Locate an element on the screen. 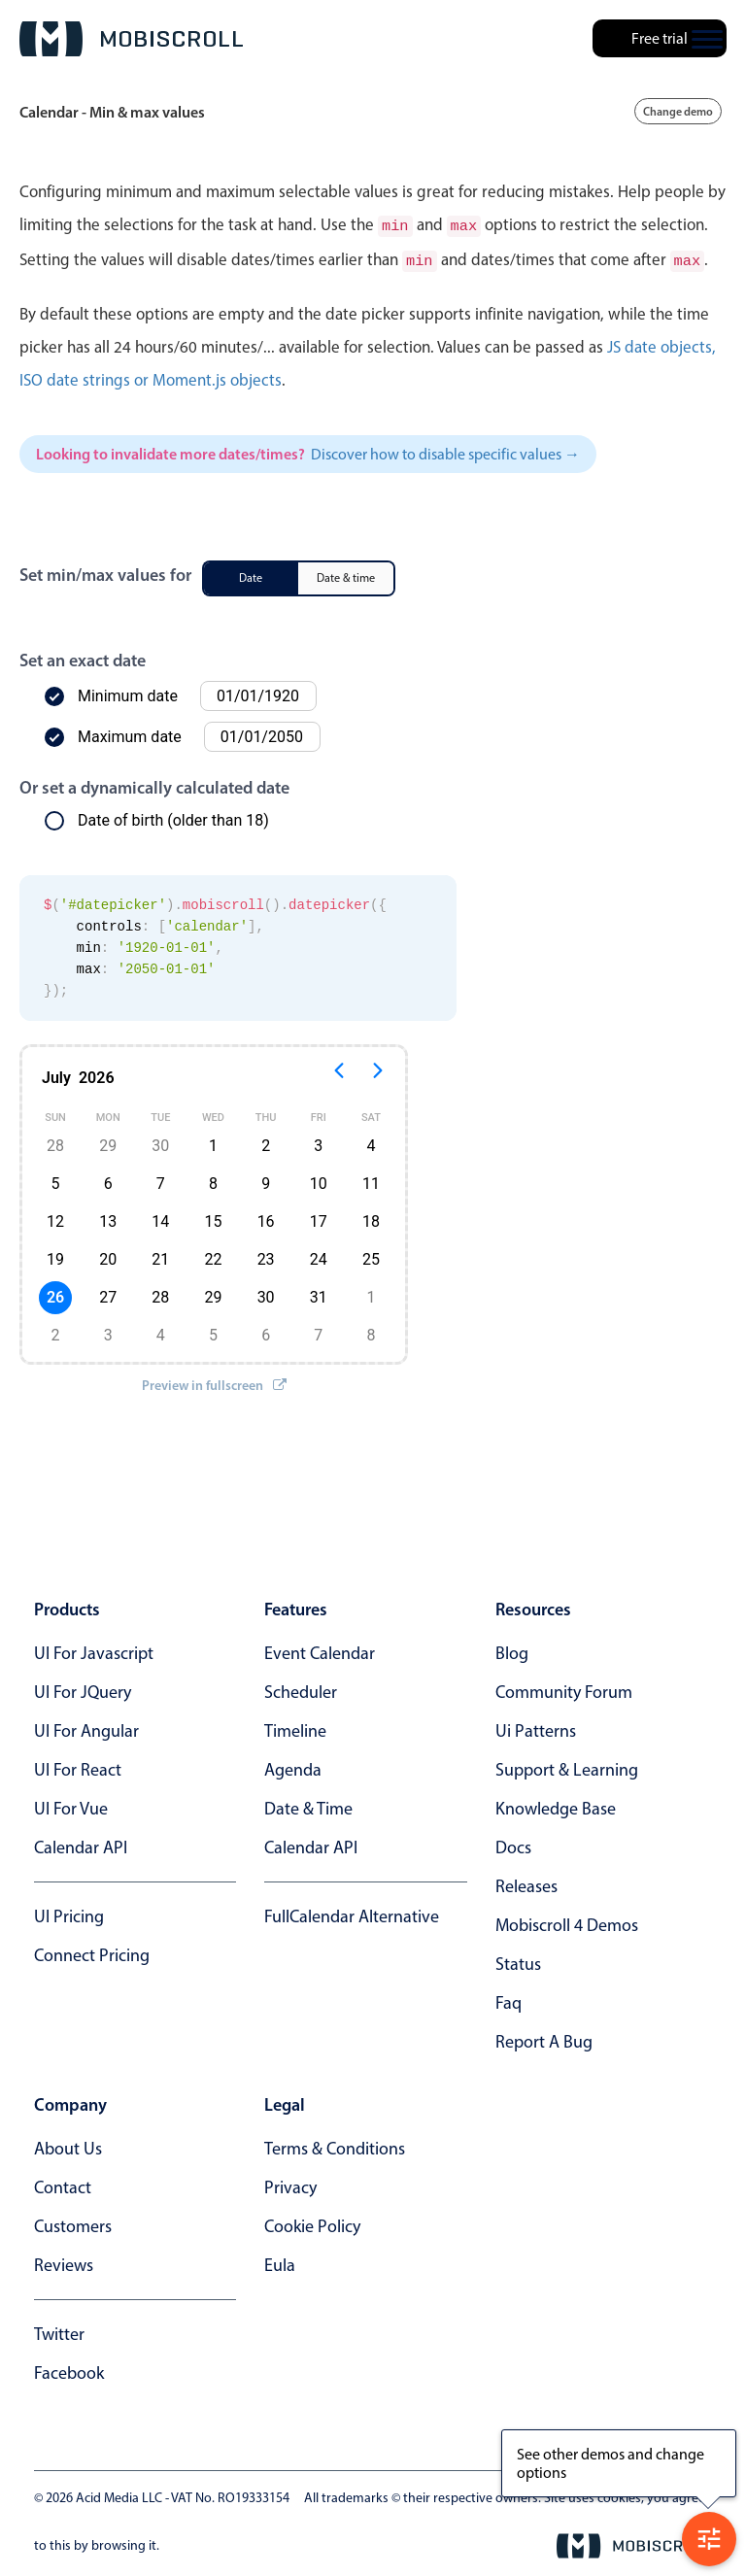 The width and height of the screenshot is (746, 2576). 30 [button] is located at coordinates (160, 1142).